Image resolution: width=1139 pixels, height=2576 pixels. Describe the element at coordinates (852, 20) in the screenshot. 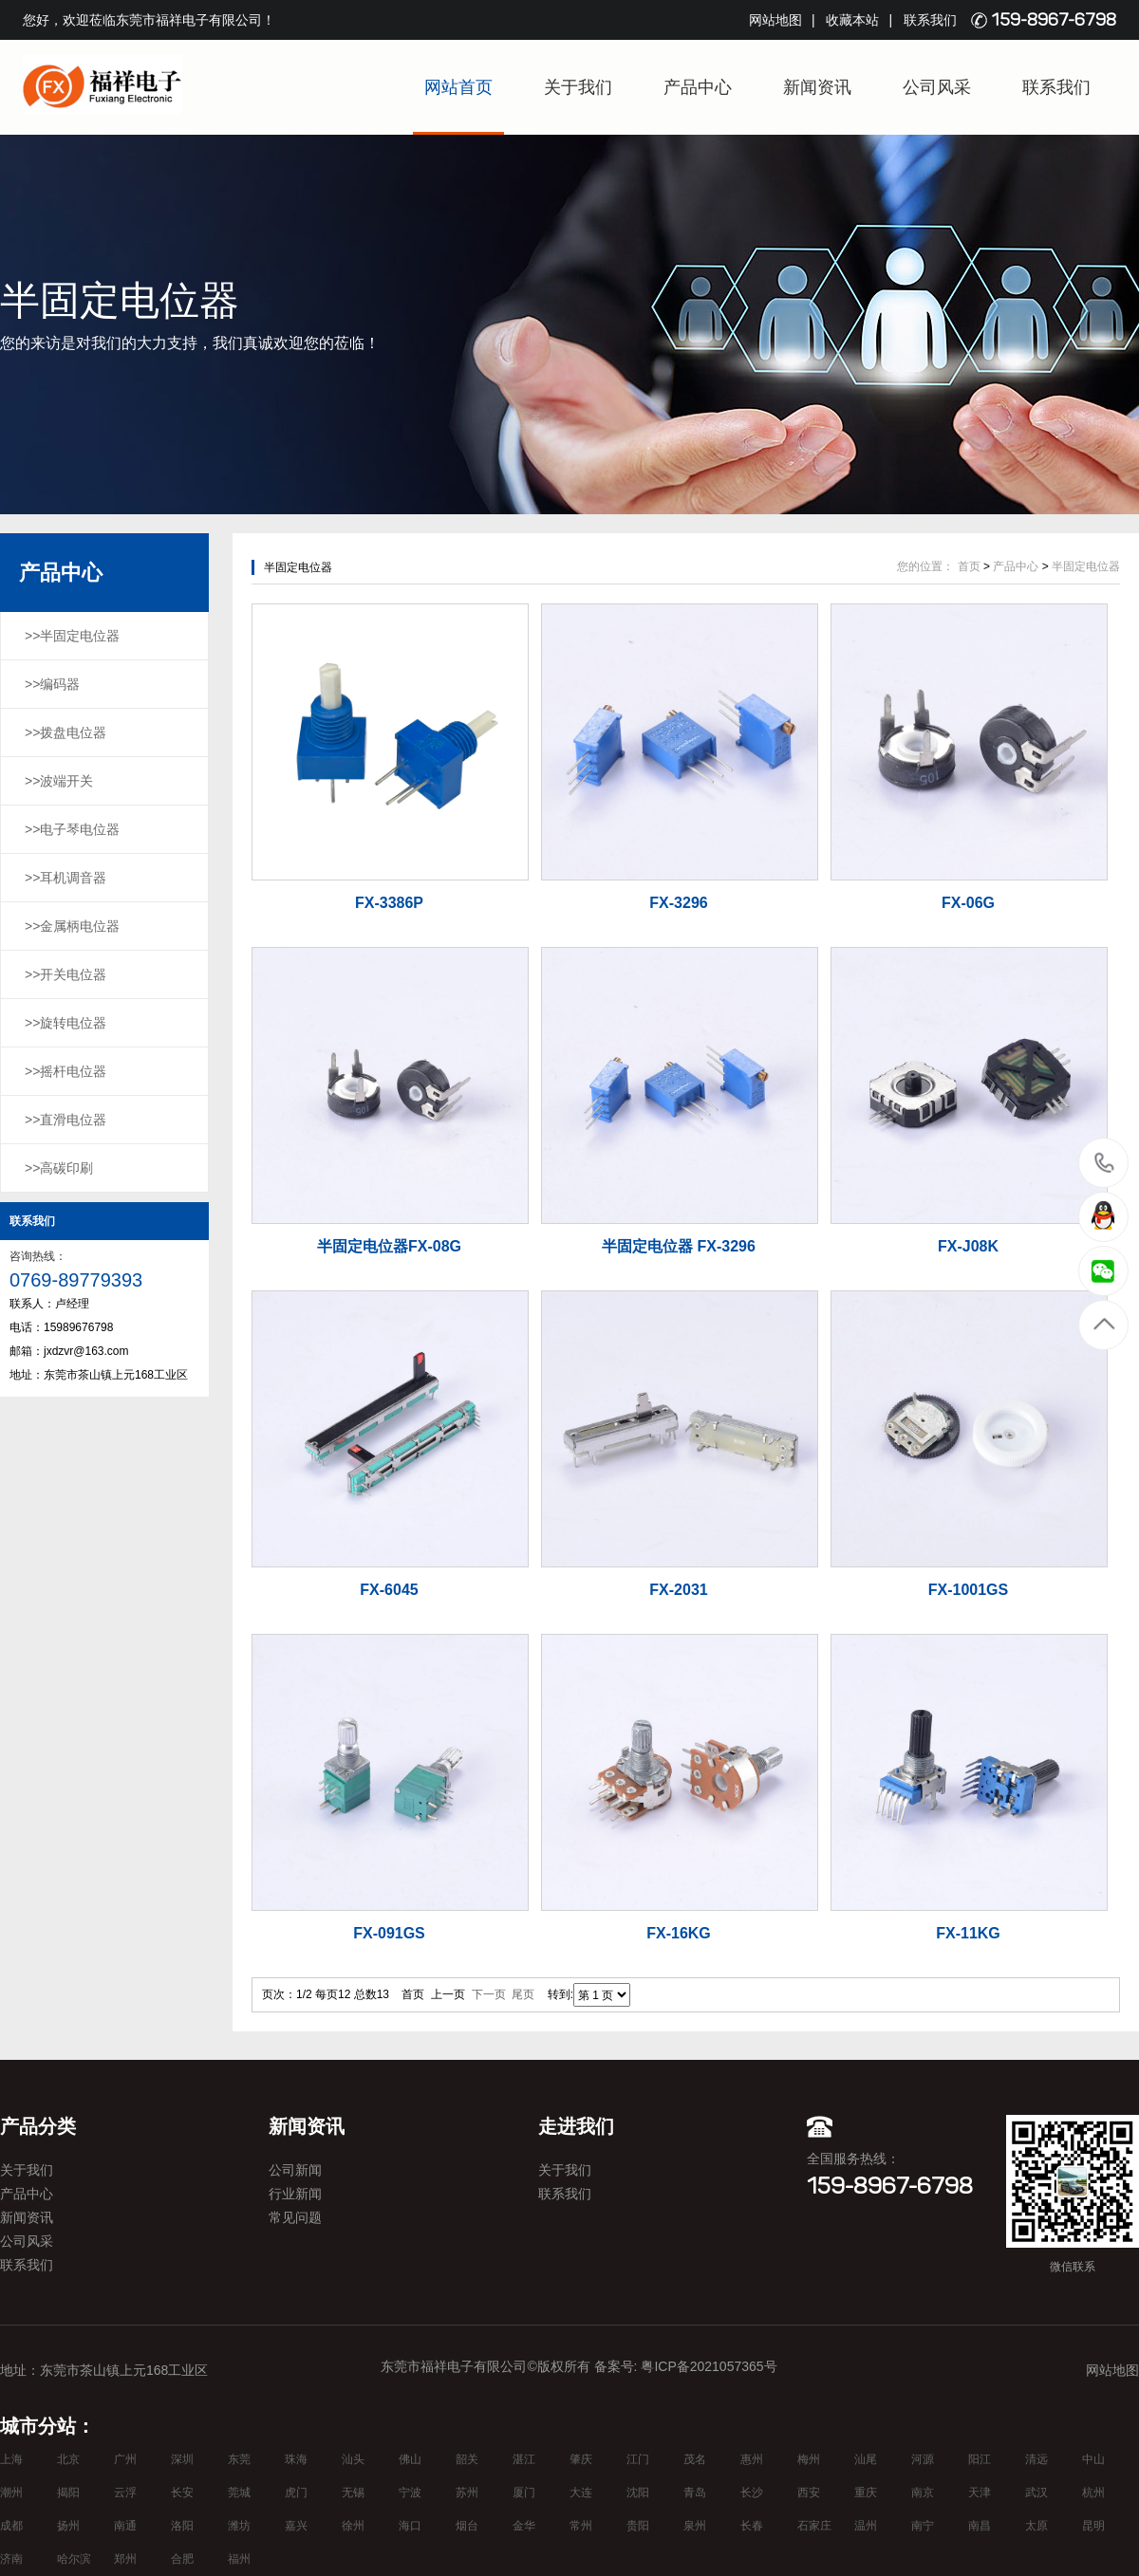

I see `收藏本站` at that location.